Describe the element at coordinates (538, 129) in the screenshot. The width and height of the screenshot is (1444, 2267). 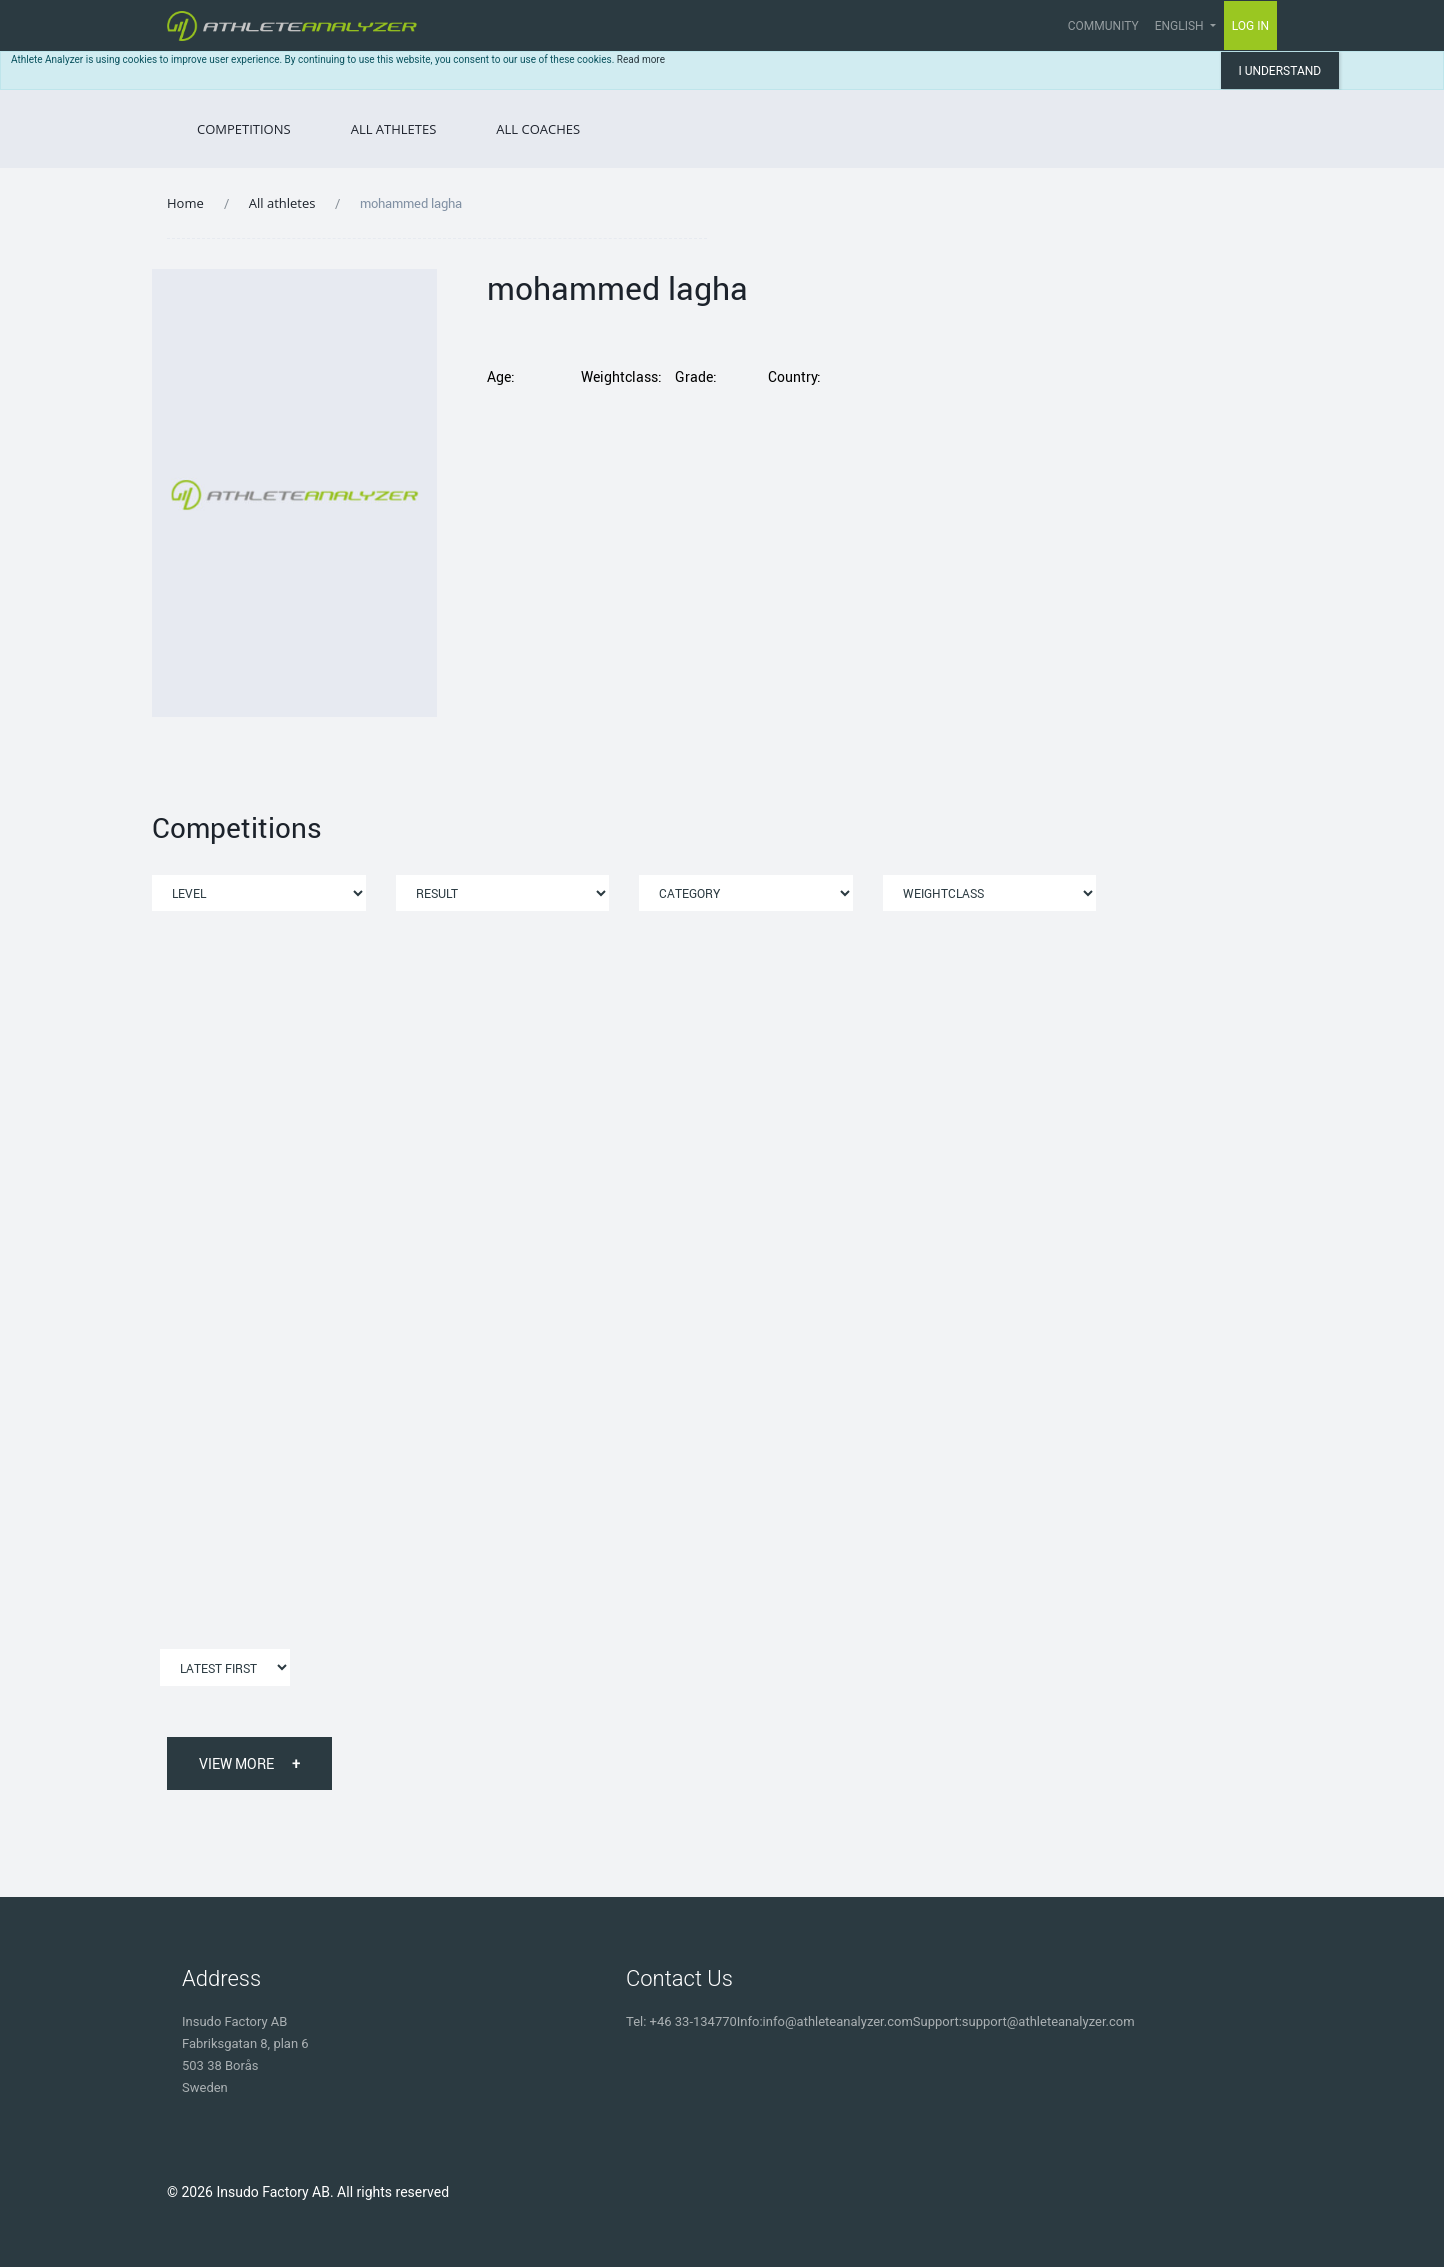
I see `All Coaches` at that location.